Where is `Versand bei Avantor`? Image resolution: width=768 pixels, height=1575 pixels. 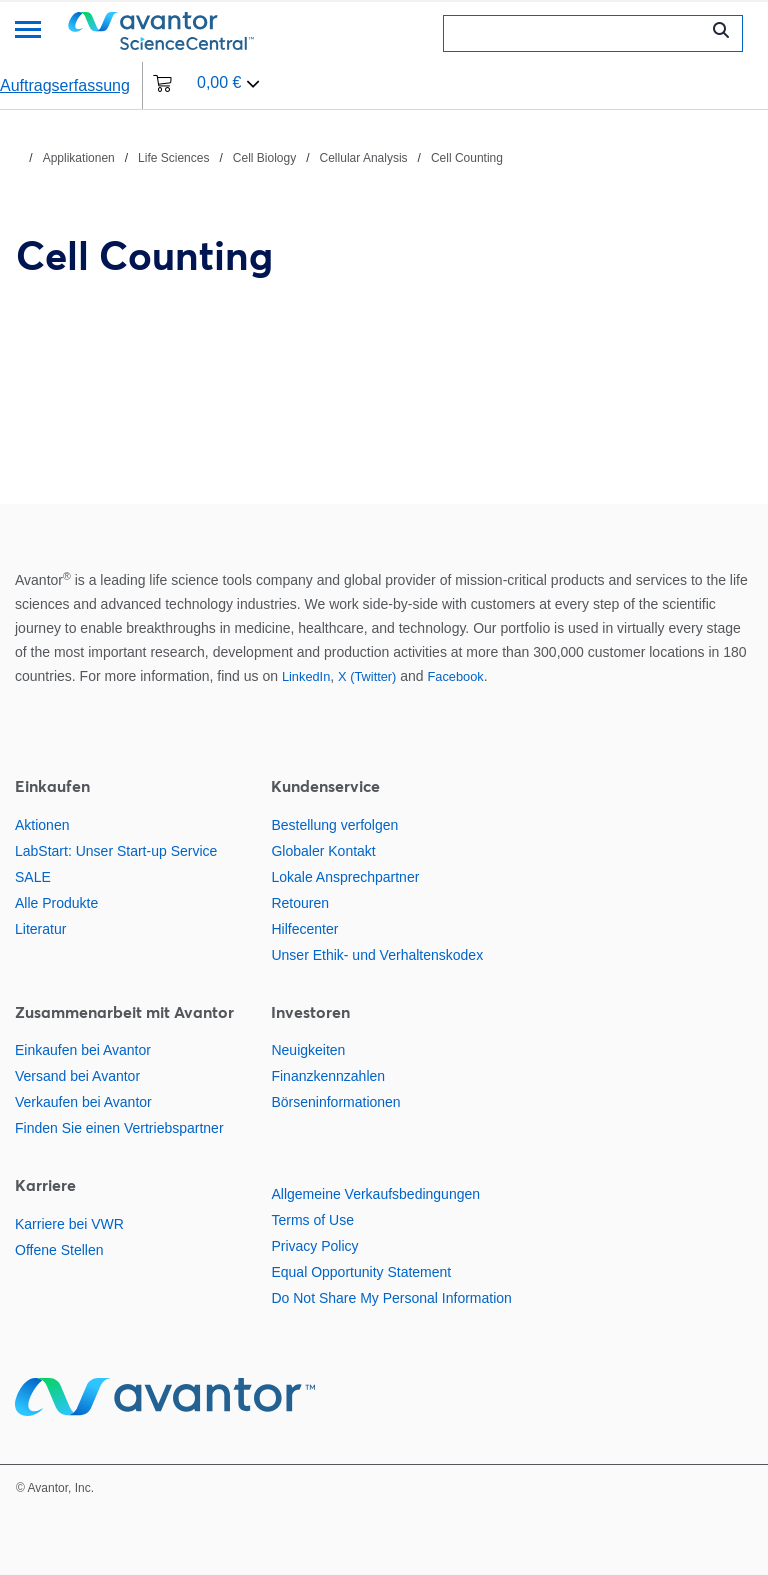
Versand bei Avantor is located at coordinates (77, 1076).